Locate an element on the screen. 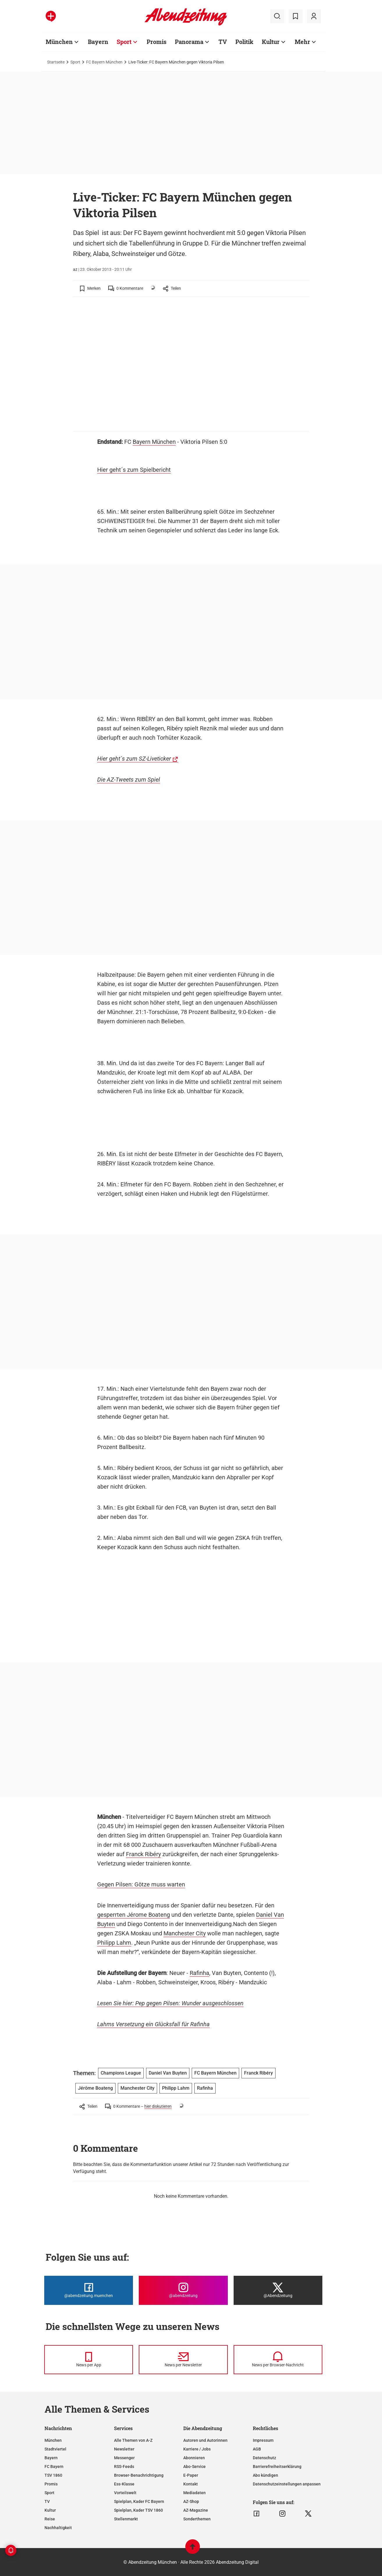 This screenshot has height=2576, width=382. Rafinha is located at coordinates (199, 1972).